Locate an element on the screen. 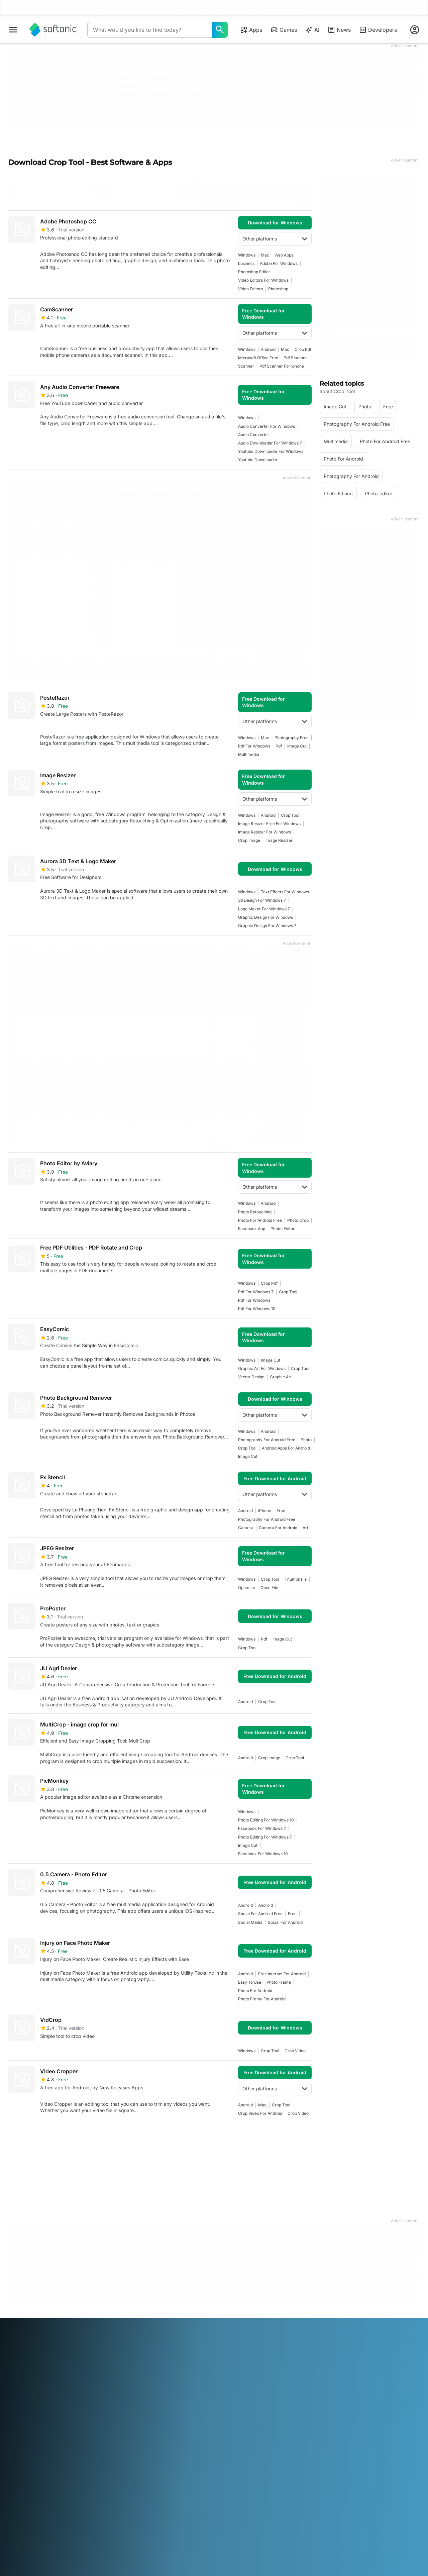 Image resolution: width=428 pixels, height=2576 pixels. [Login to Softonic Account] is located at coordinates (414, 29).